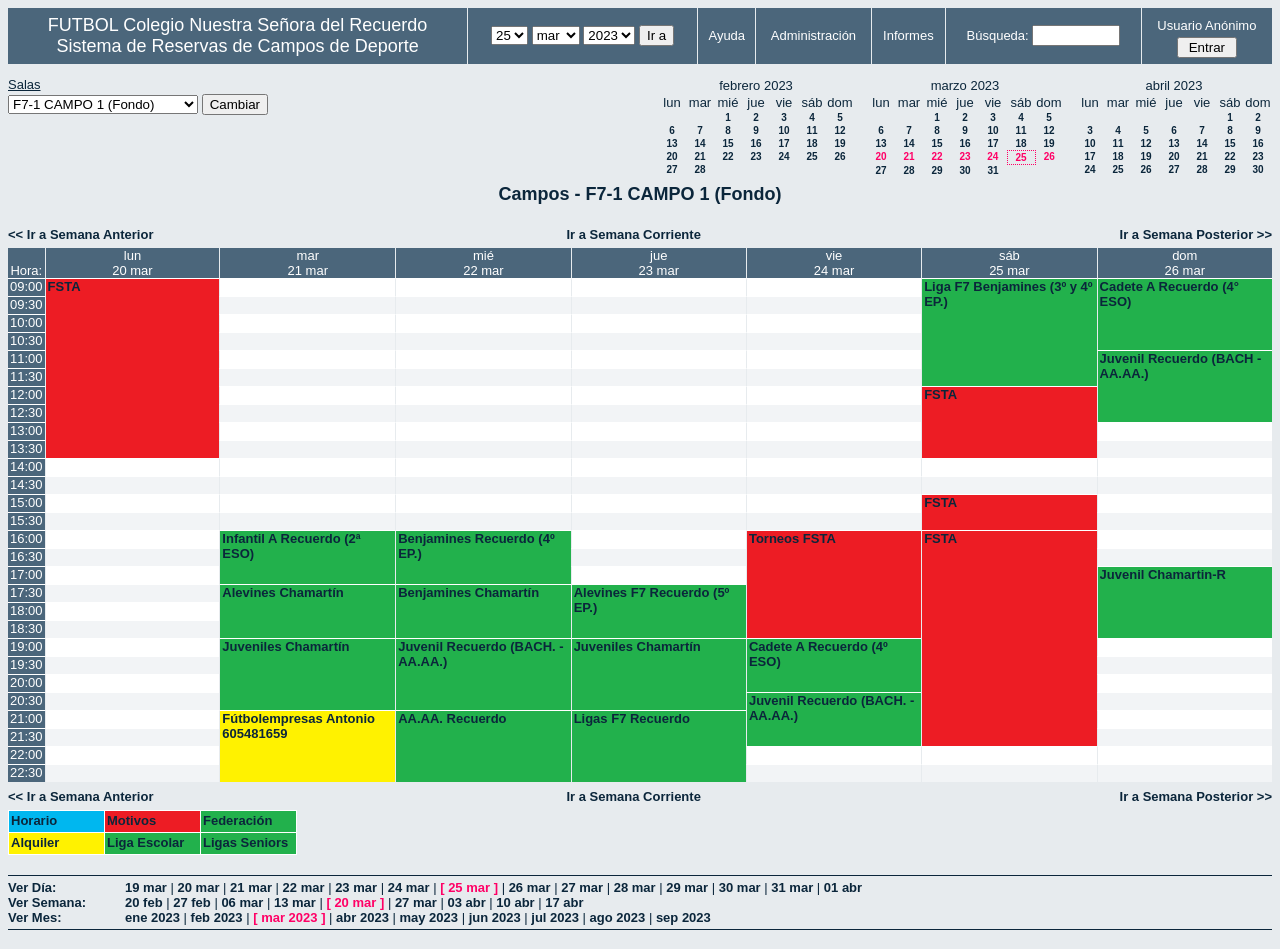 This screenshot has width=1280, height=949. Describe the element at coordinates (699, 143) in the screenshot. I see `14` at that location.